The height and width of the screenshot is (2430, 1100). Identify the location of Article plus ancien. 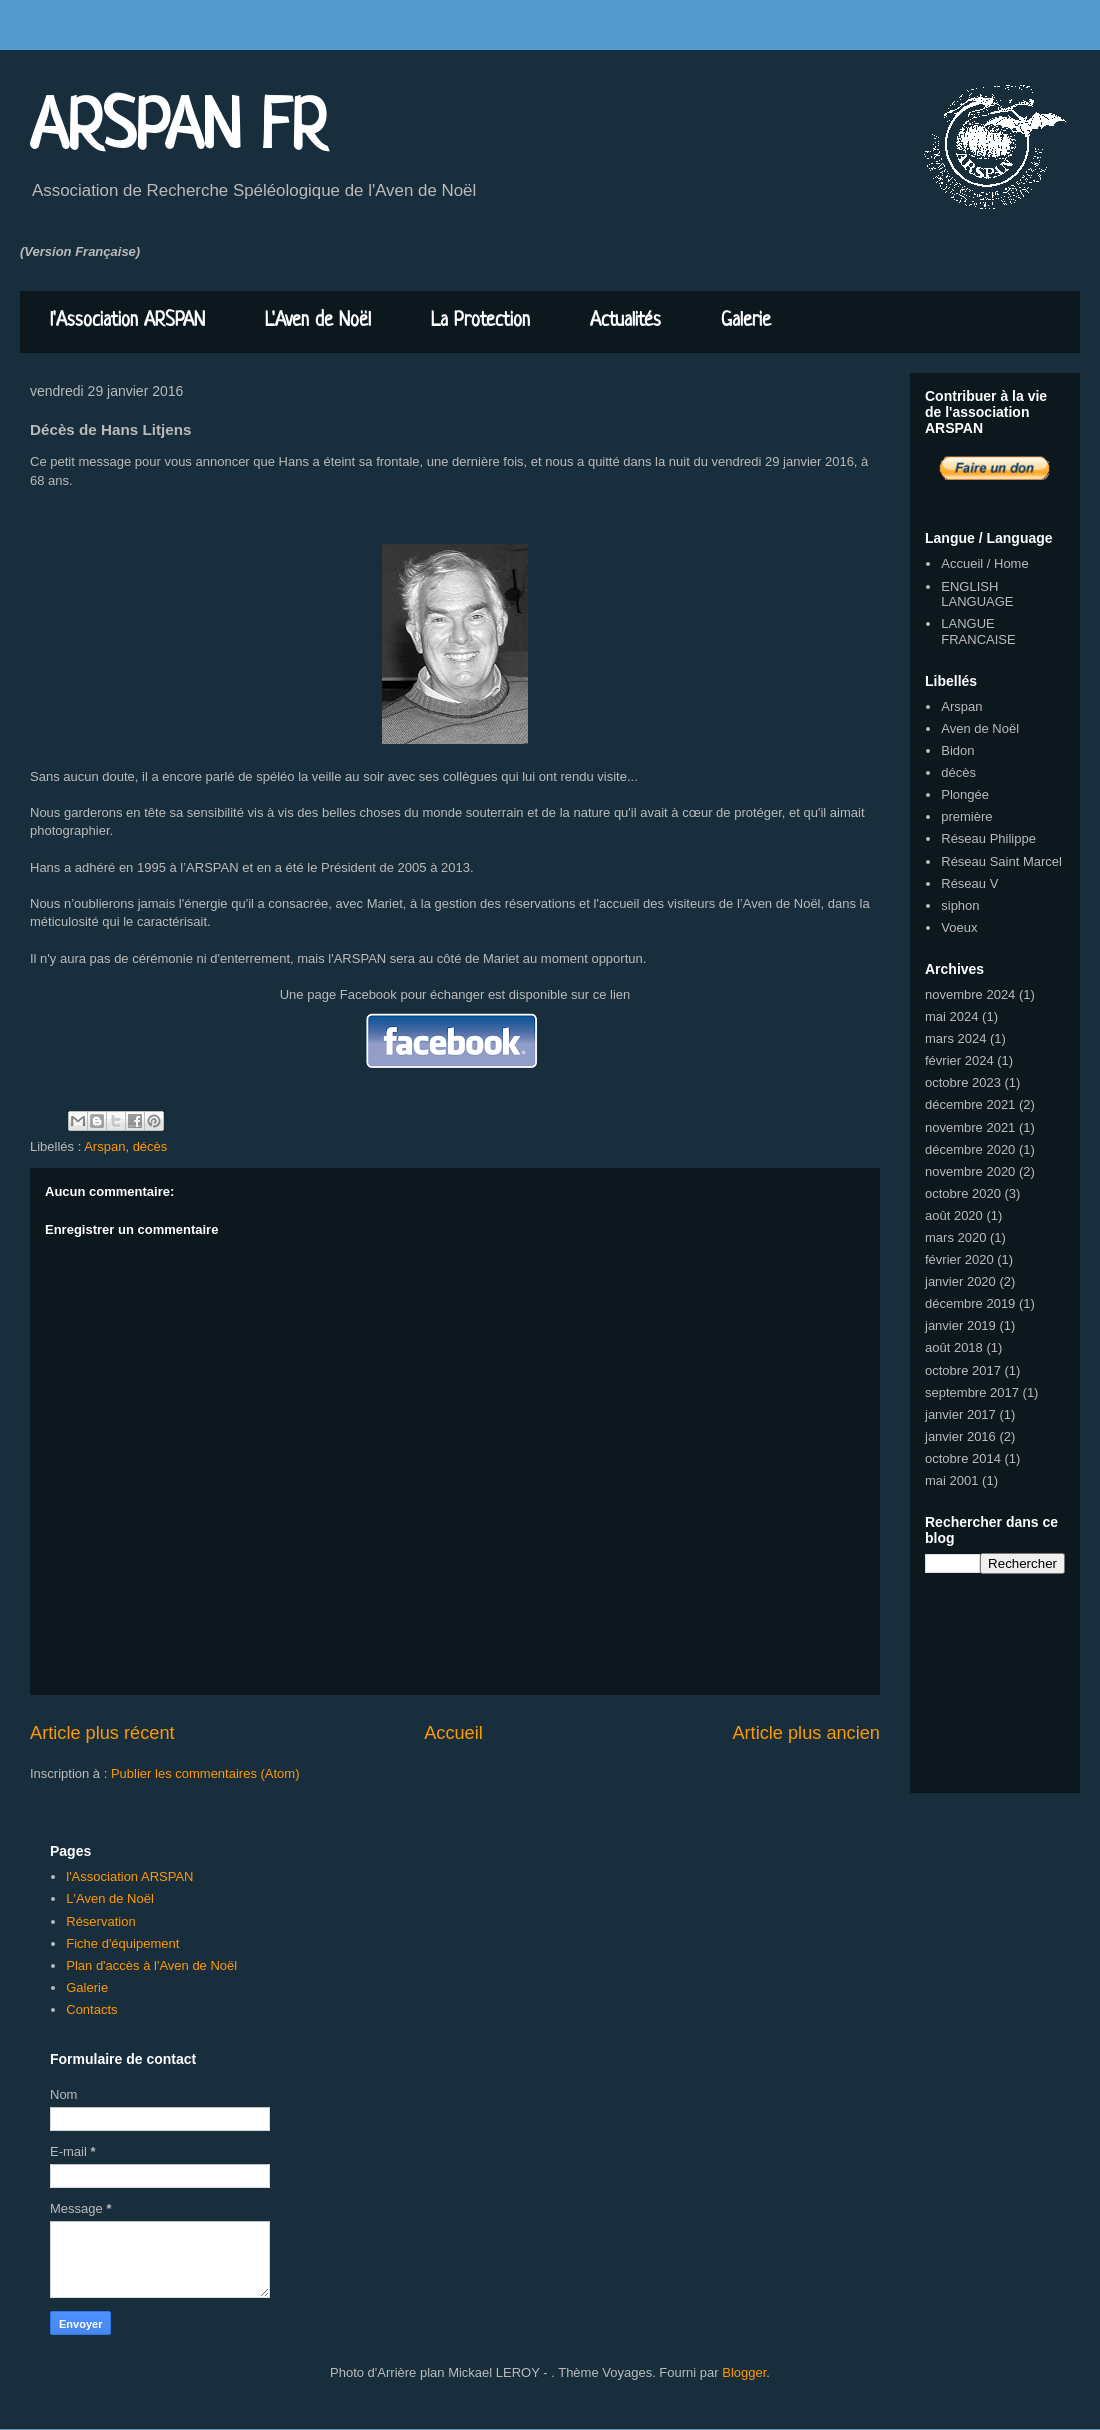
(806, 1733).